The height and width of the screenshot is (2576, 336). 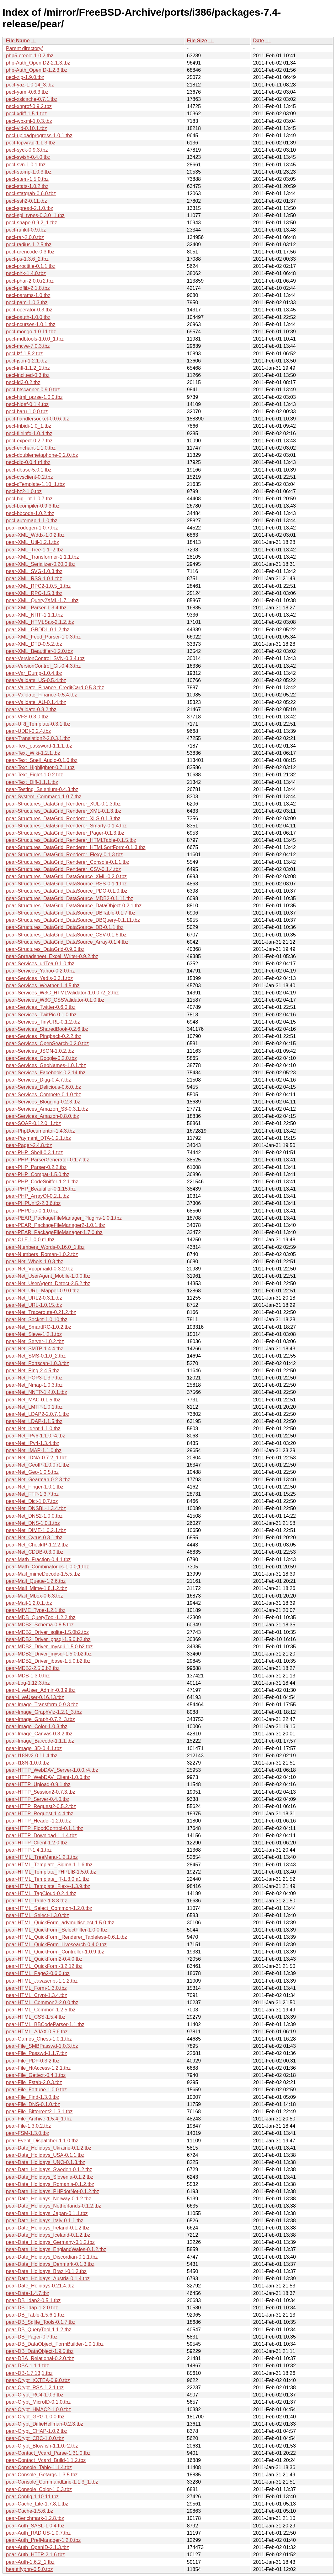 What do you see at coordinates (38, 2380) in the screenshot?
I see `pear-Crypt_XXTEA-0.9.0.tbz` at bounding box center [38, 2380].